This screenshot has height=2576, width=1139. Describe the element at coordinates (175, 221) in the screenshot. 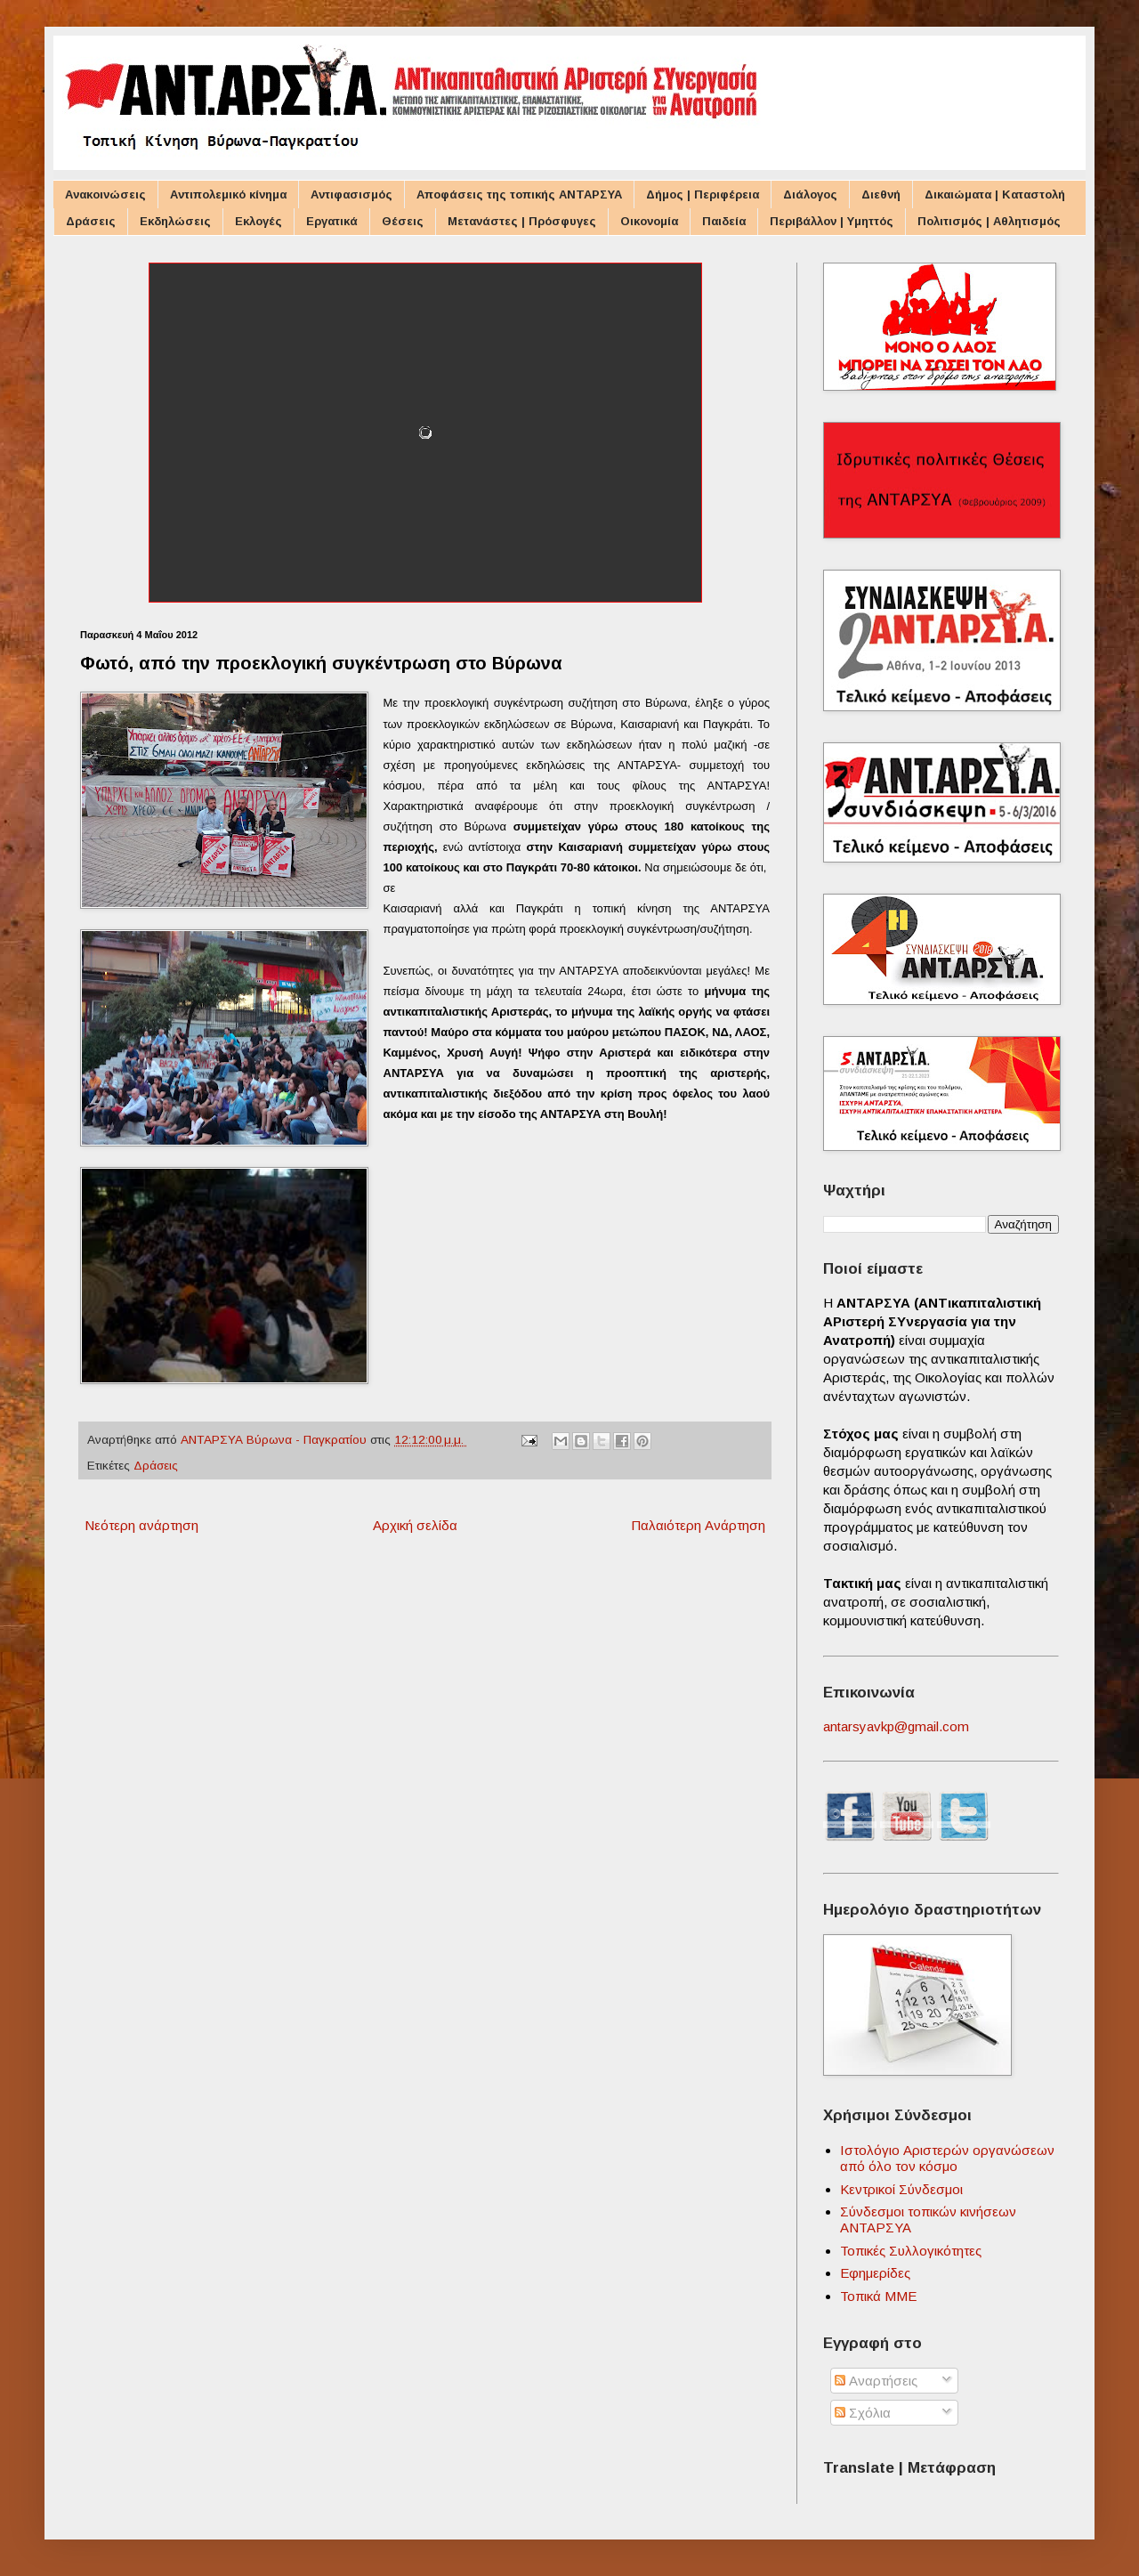

I see `Εκδηλώσεις` at that location.